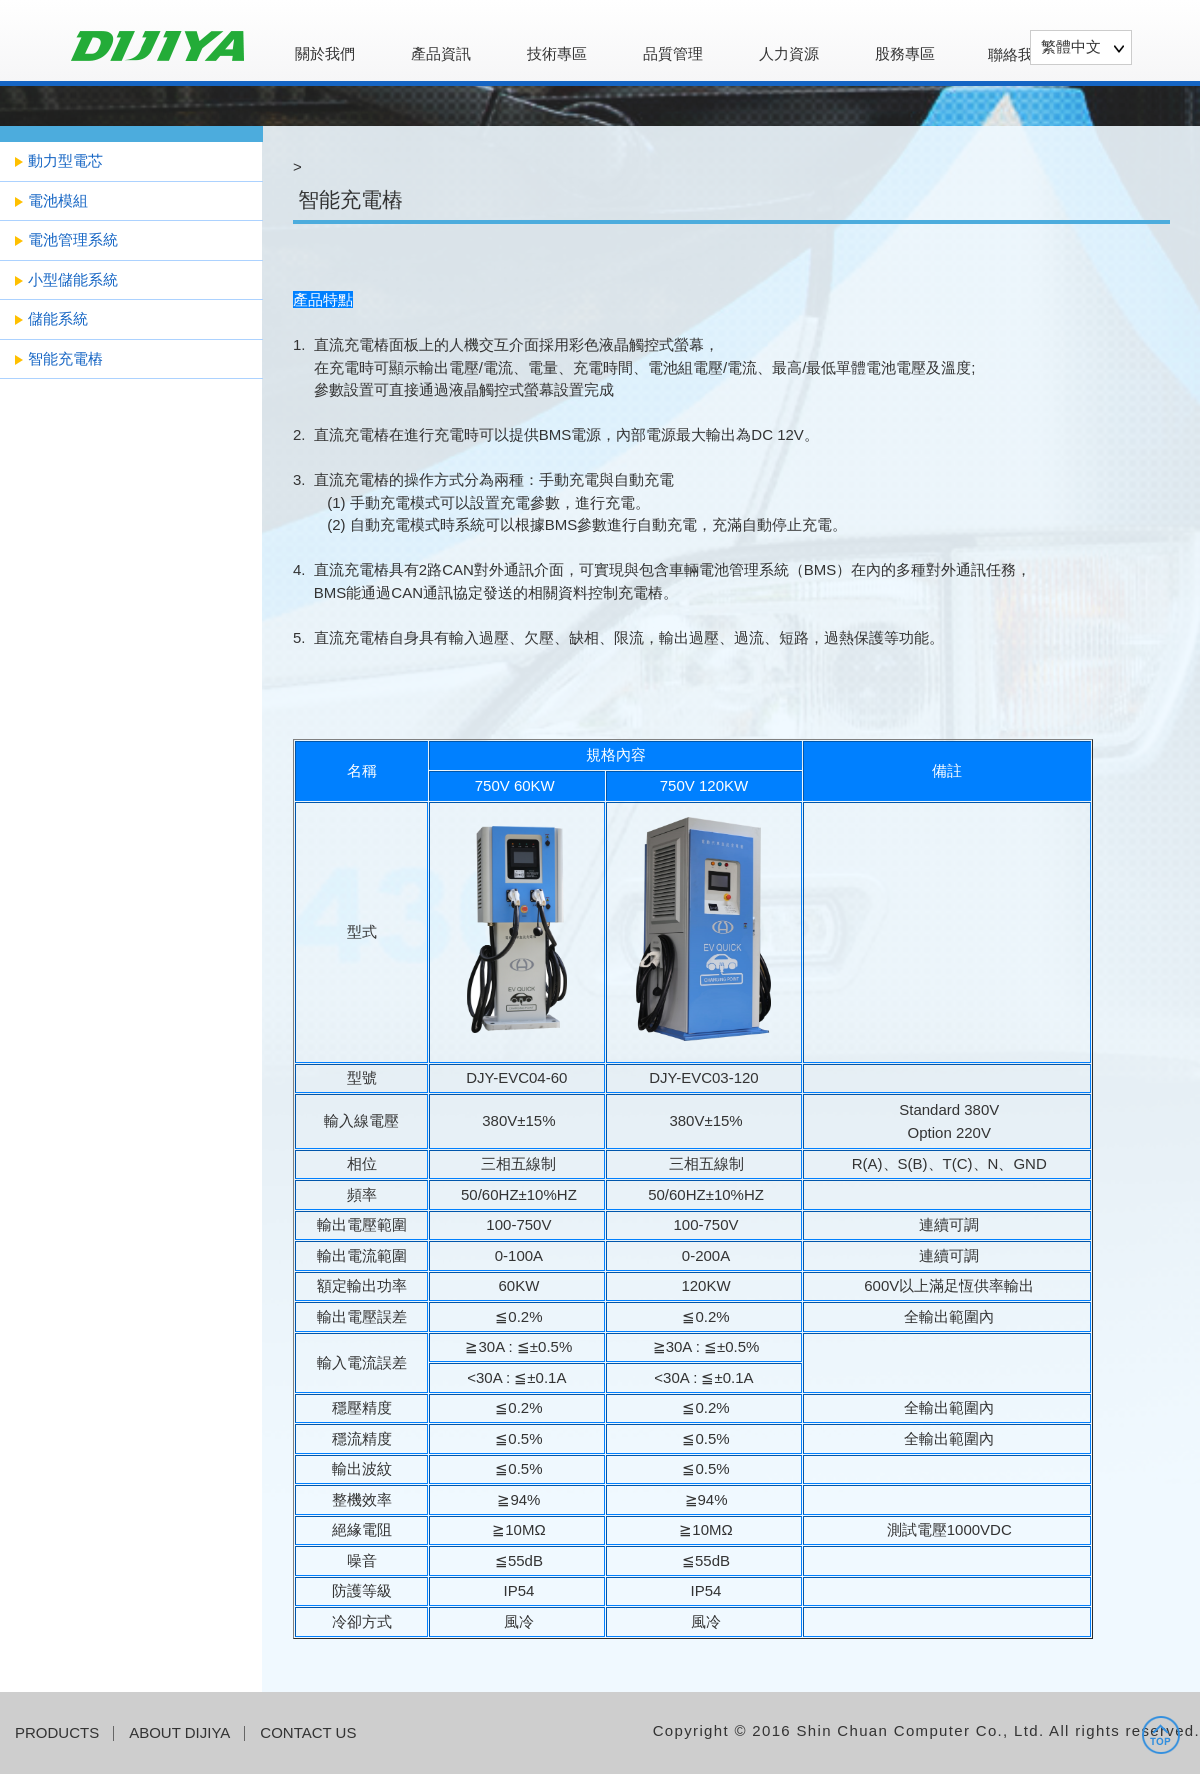  Describe the element at coordinates (905, 54) in the screenshot. I see `股務專區` at that location.